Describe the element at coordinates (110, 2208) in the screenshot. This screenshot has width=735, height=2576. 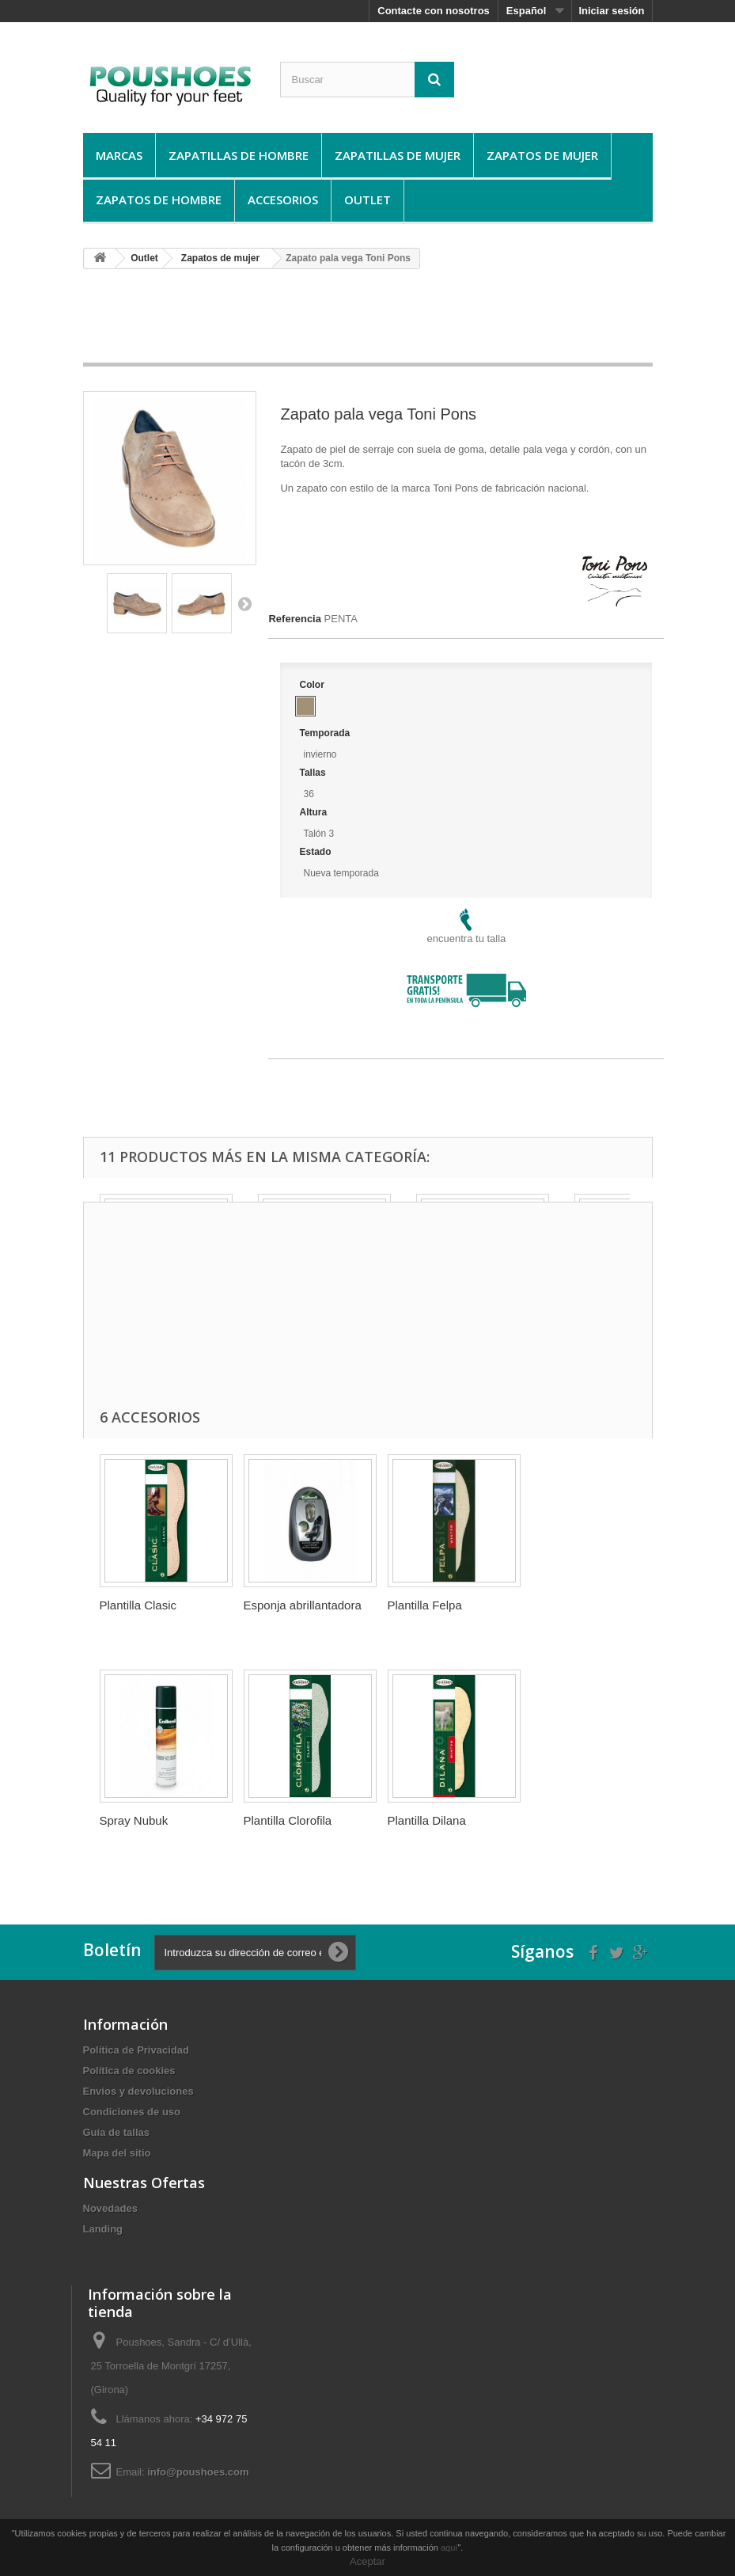
I see `Novedades` at that location.